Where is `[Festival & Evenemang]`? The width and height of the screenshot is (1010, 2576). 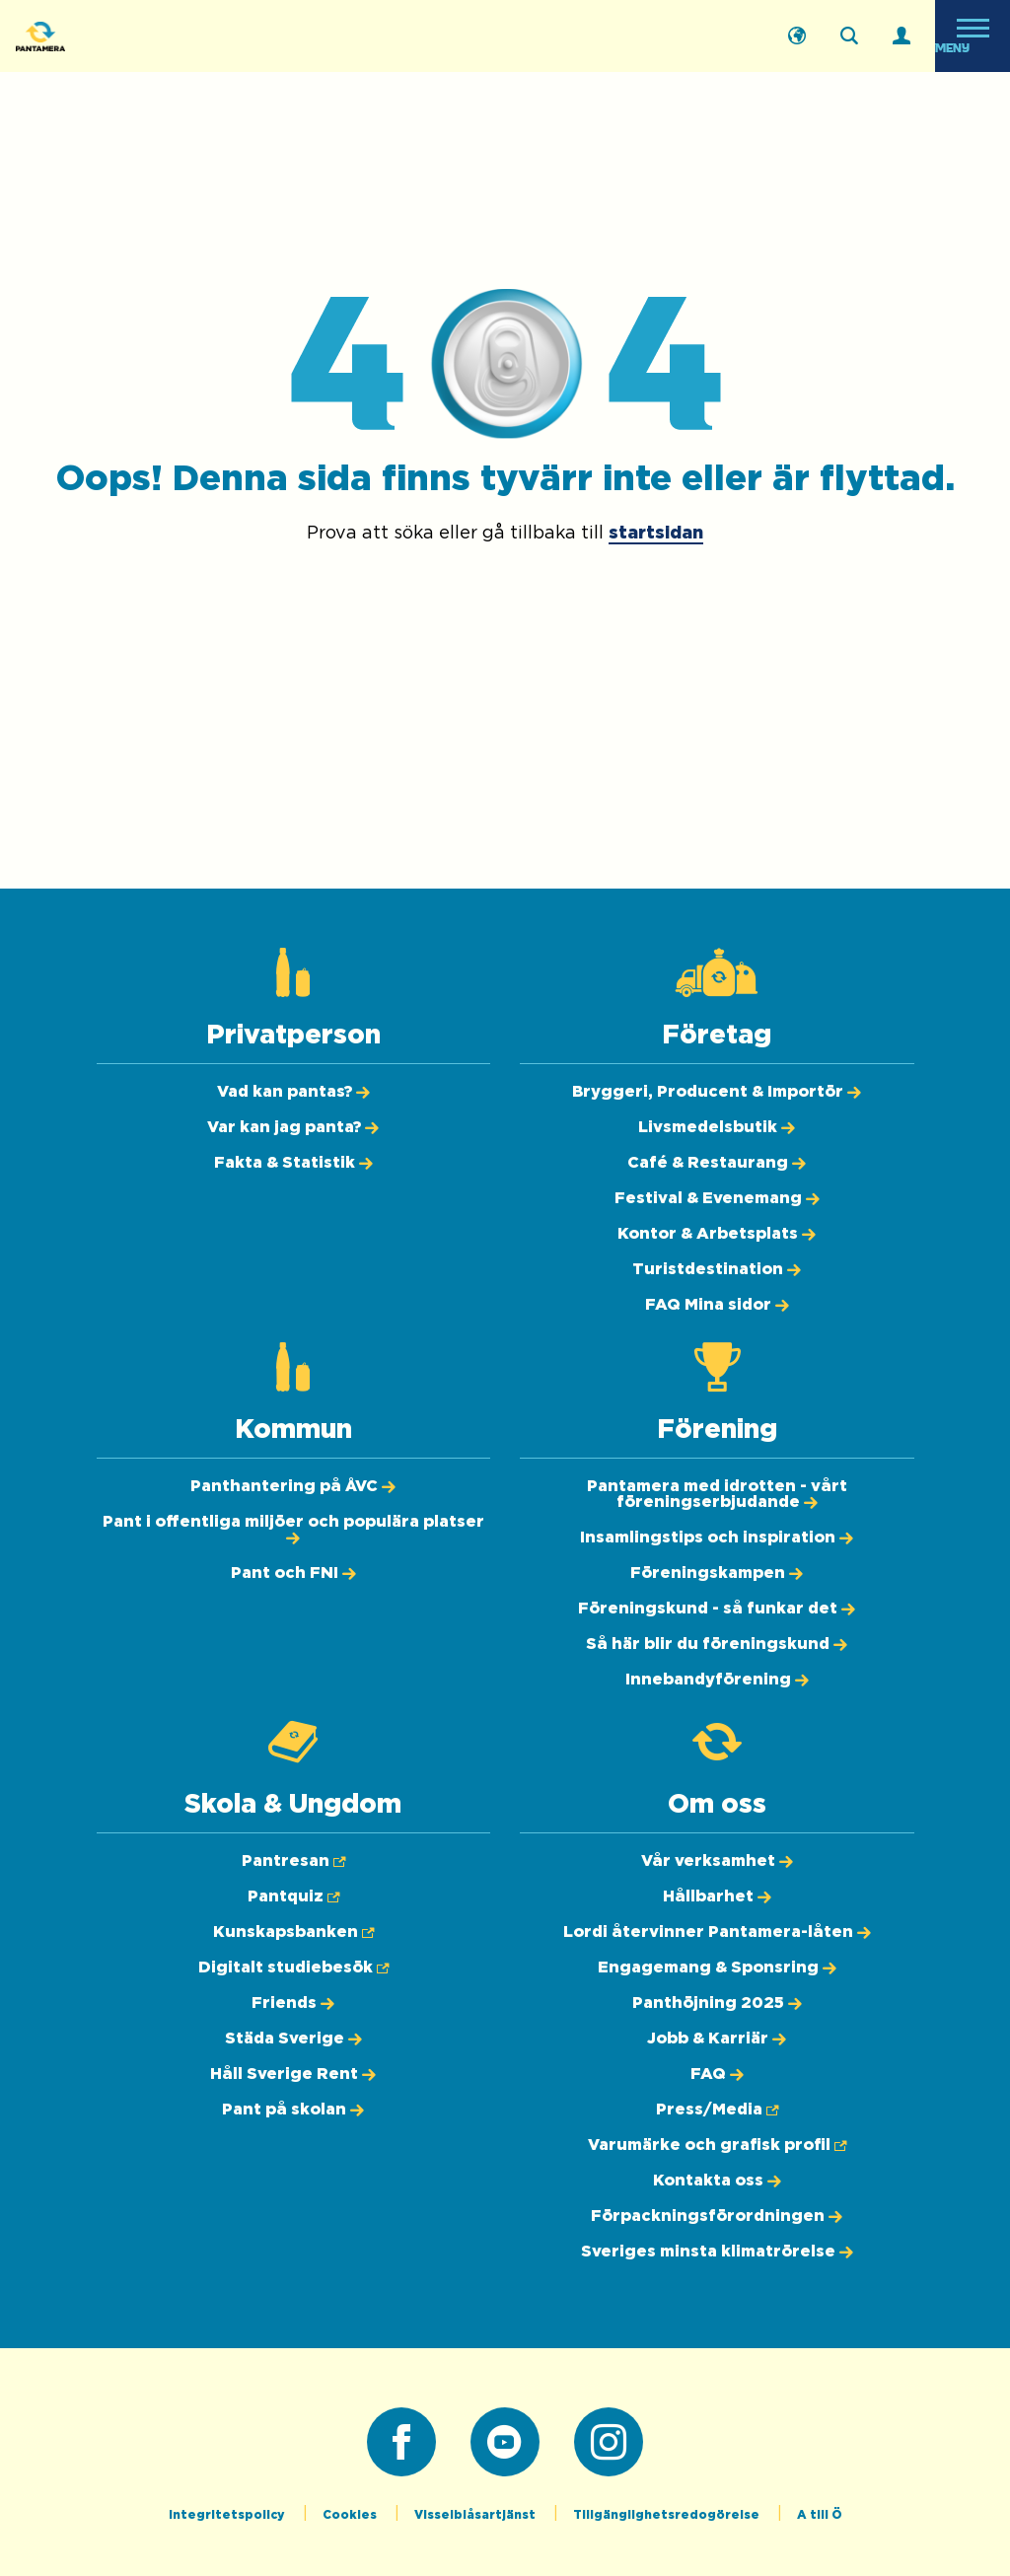
[Festival & Evenemang] is located at coordinates (717, 1198).